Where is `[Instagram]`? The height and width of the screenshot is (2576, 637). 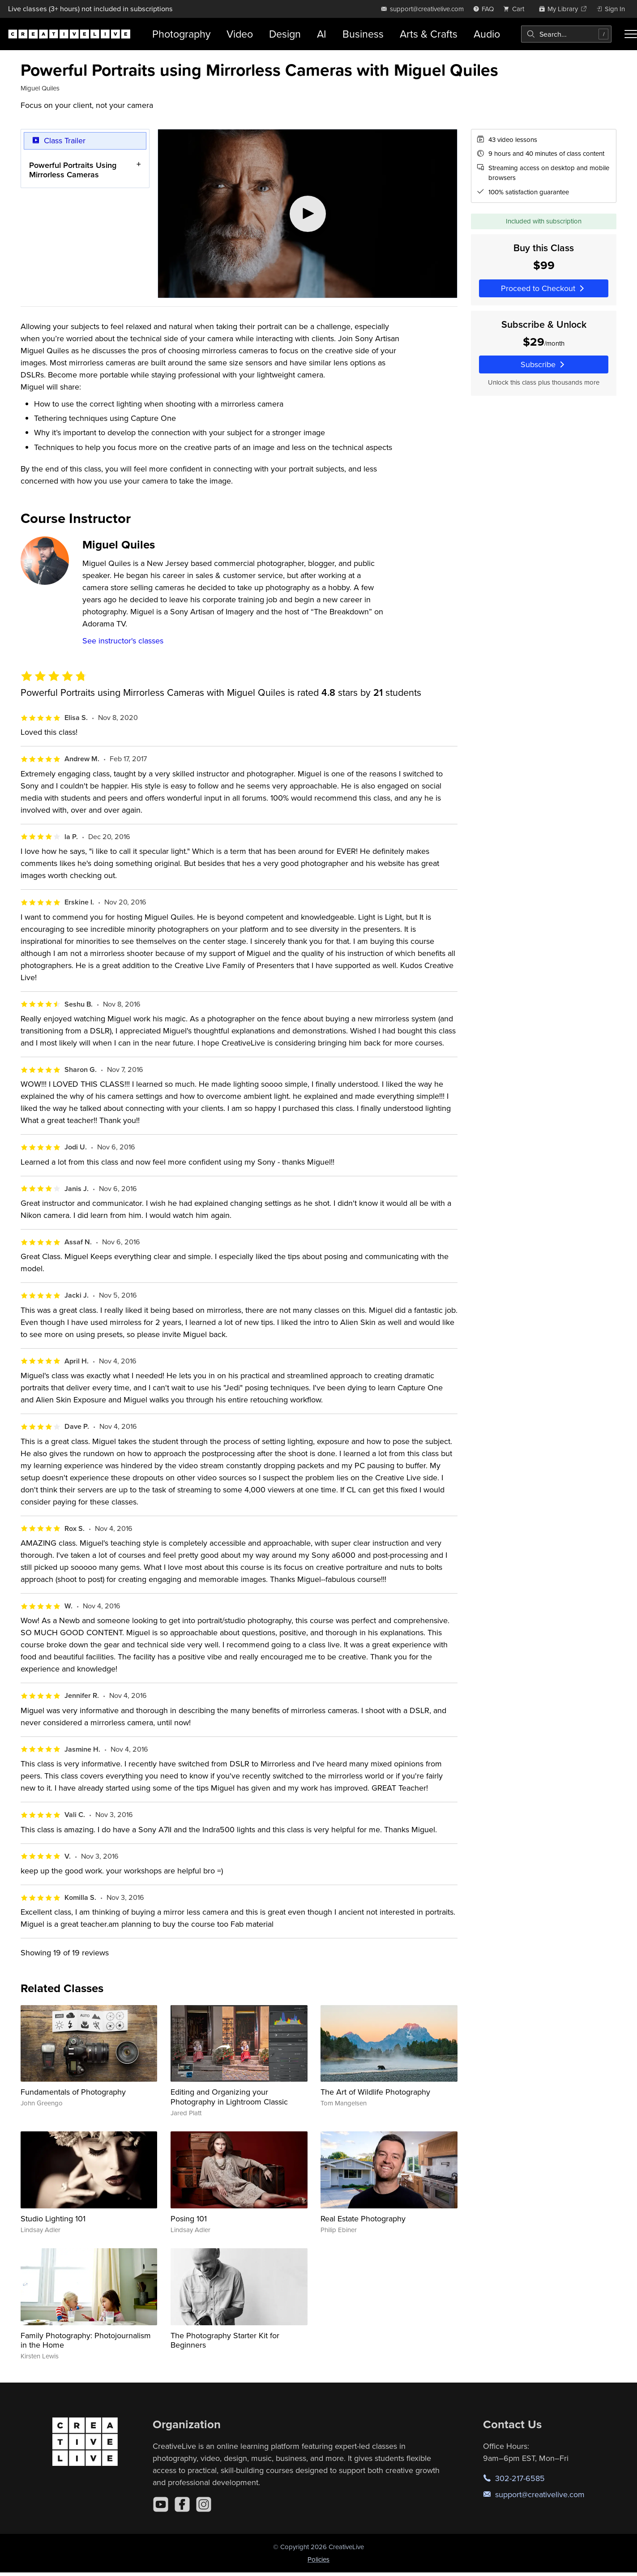 [Instagram] is located at coordinates (204, 2504).